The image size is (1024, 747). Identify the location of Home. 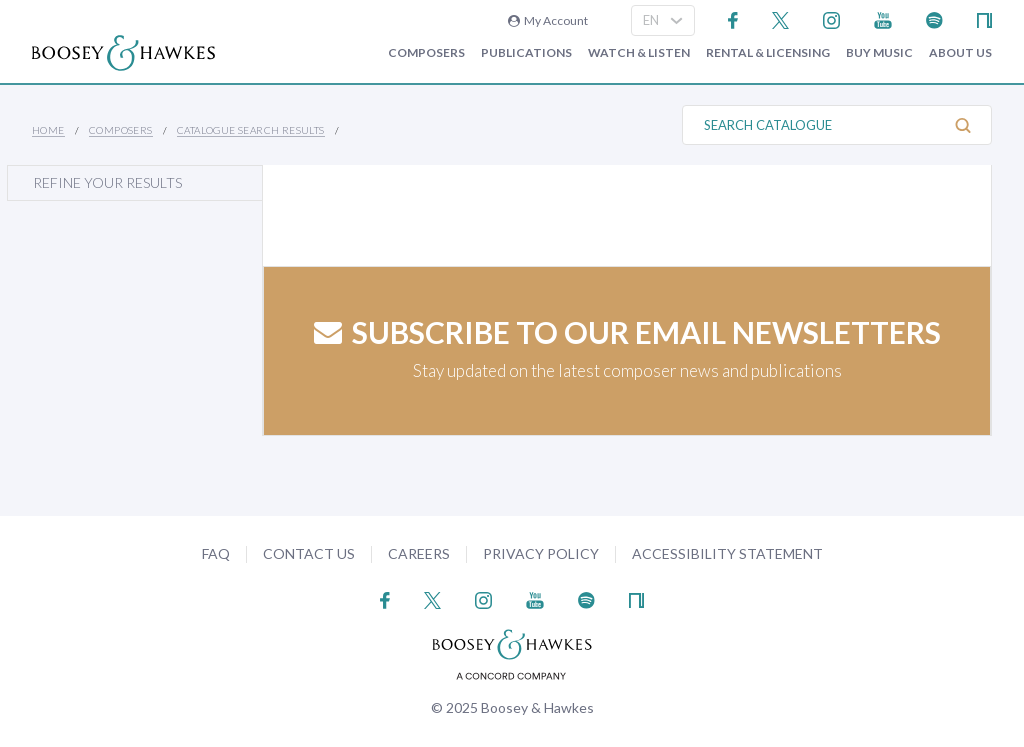
(48, 130).